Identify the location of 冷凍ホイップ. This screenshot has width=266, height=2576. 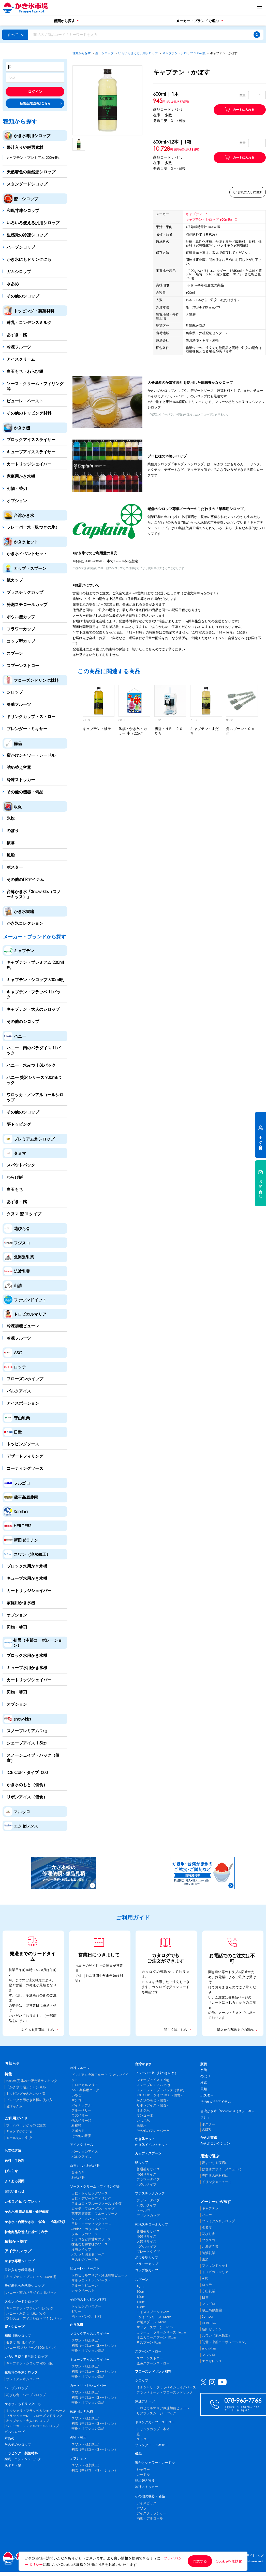
(81, 2249).